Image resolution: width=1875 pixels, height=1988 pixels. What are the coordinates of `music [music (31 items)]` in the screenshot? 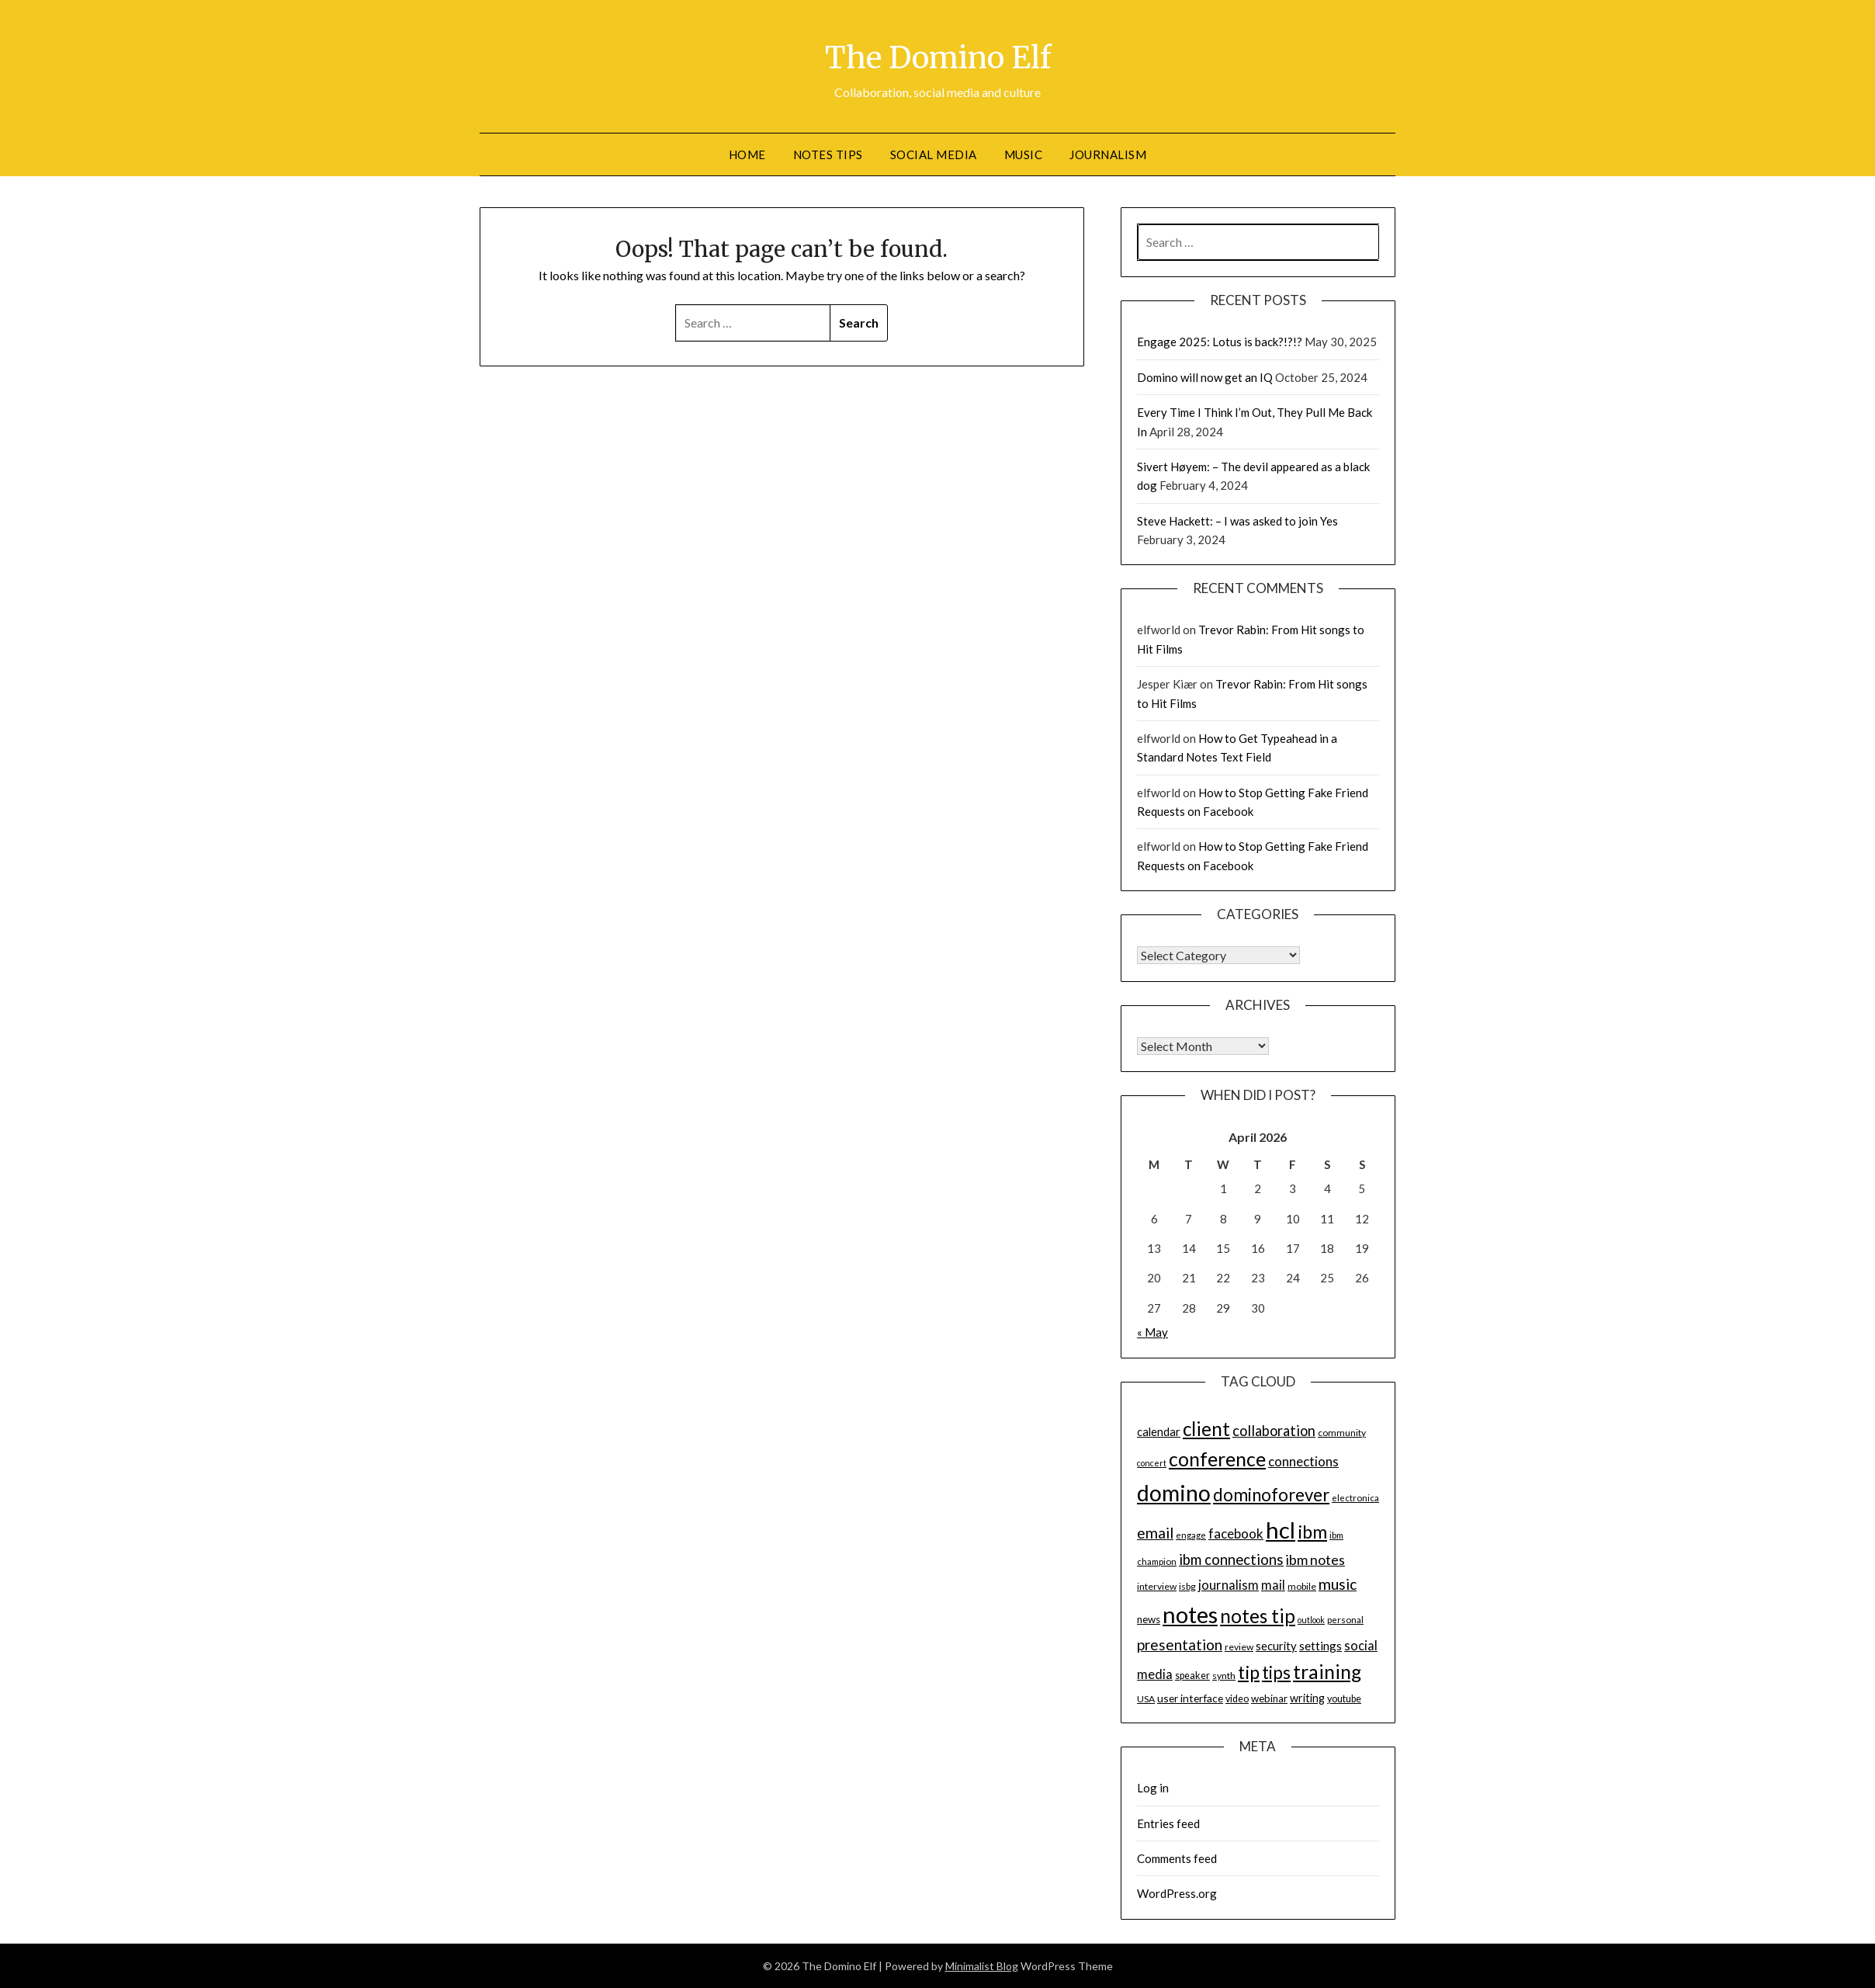 It's located at (1338, 1584).